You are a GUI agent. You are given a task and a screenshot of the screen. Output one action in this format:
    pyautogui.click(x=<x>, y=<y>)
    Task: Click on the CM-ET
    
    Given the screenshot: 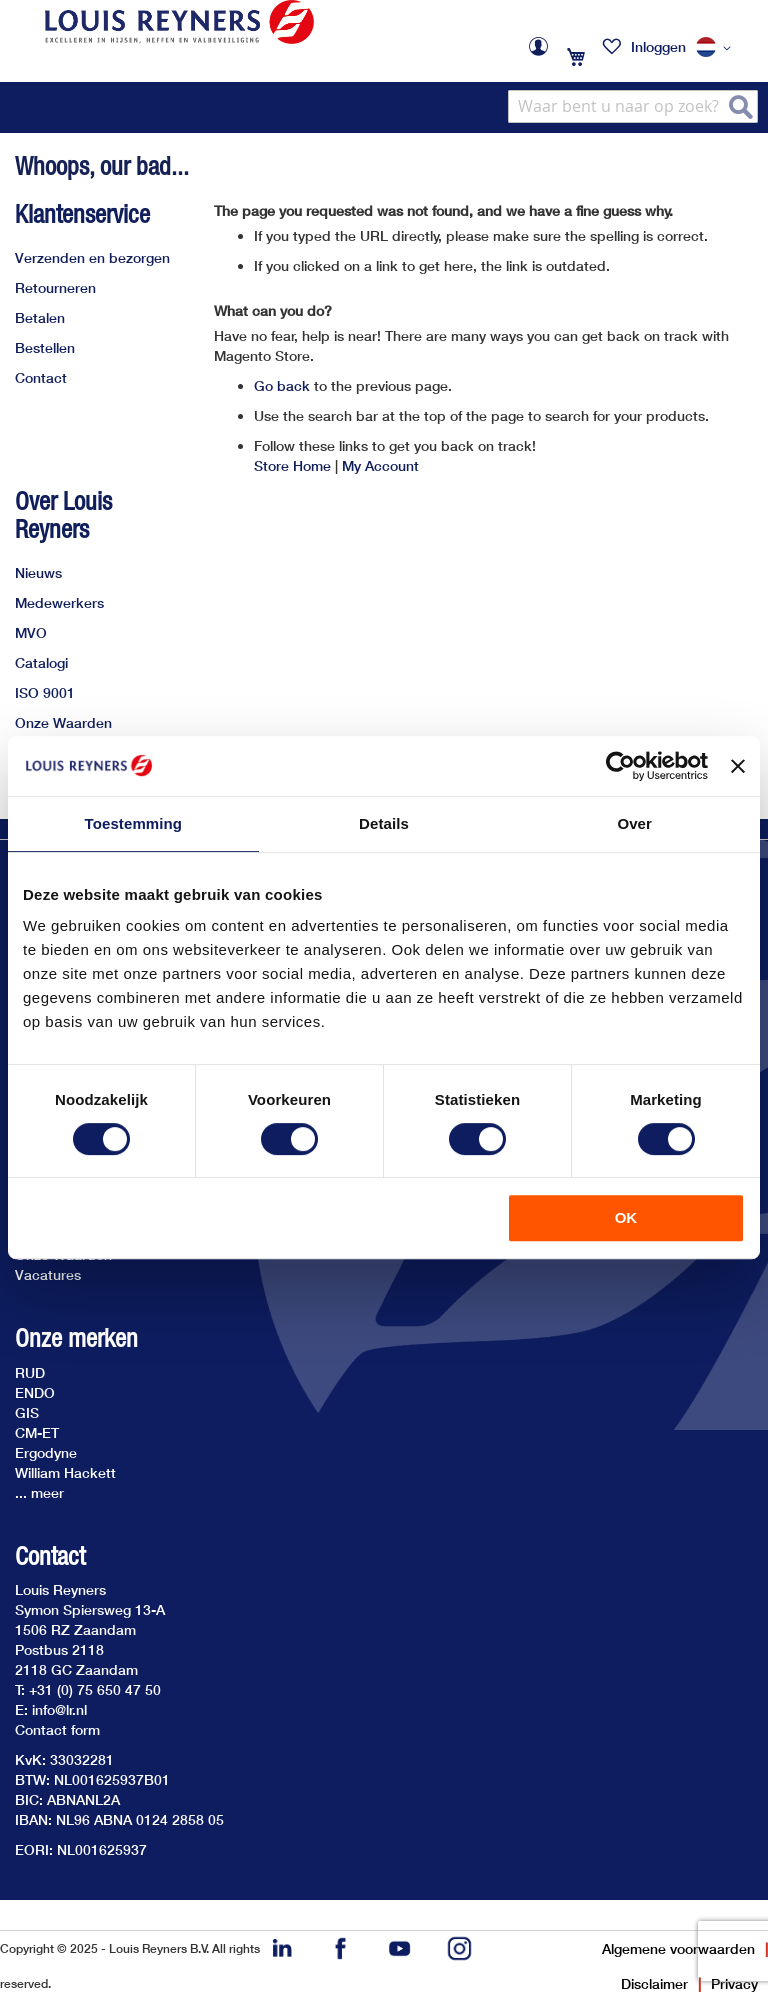 What is the action you would take?
    pyautogui.click(x=37, y=1432)
    